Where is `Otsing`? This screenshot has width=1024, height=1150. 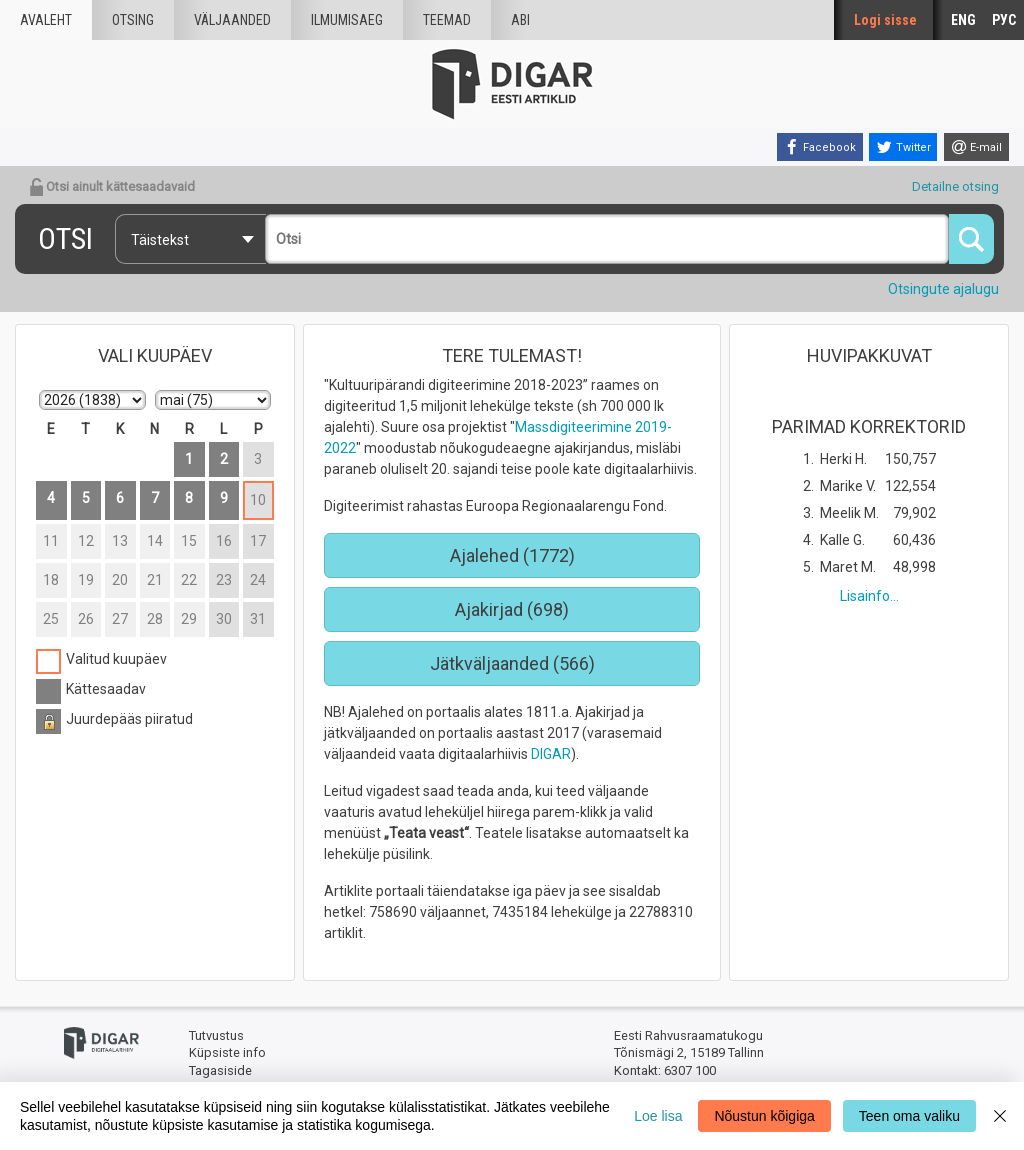
Otsing is located at coordinates (133, 20).